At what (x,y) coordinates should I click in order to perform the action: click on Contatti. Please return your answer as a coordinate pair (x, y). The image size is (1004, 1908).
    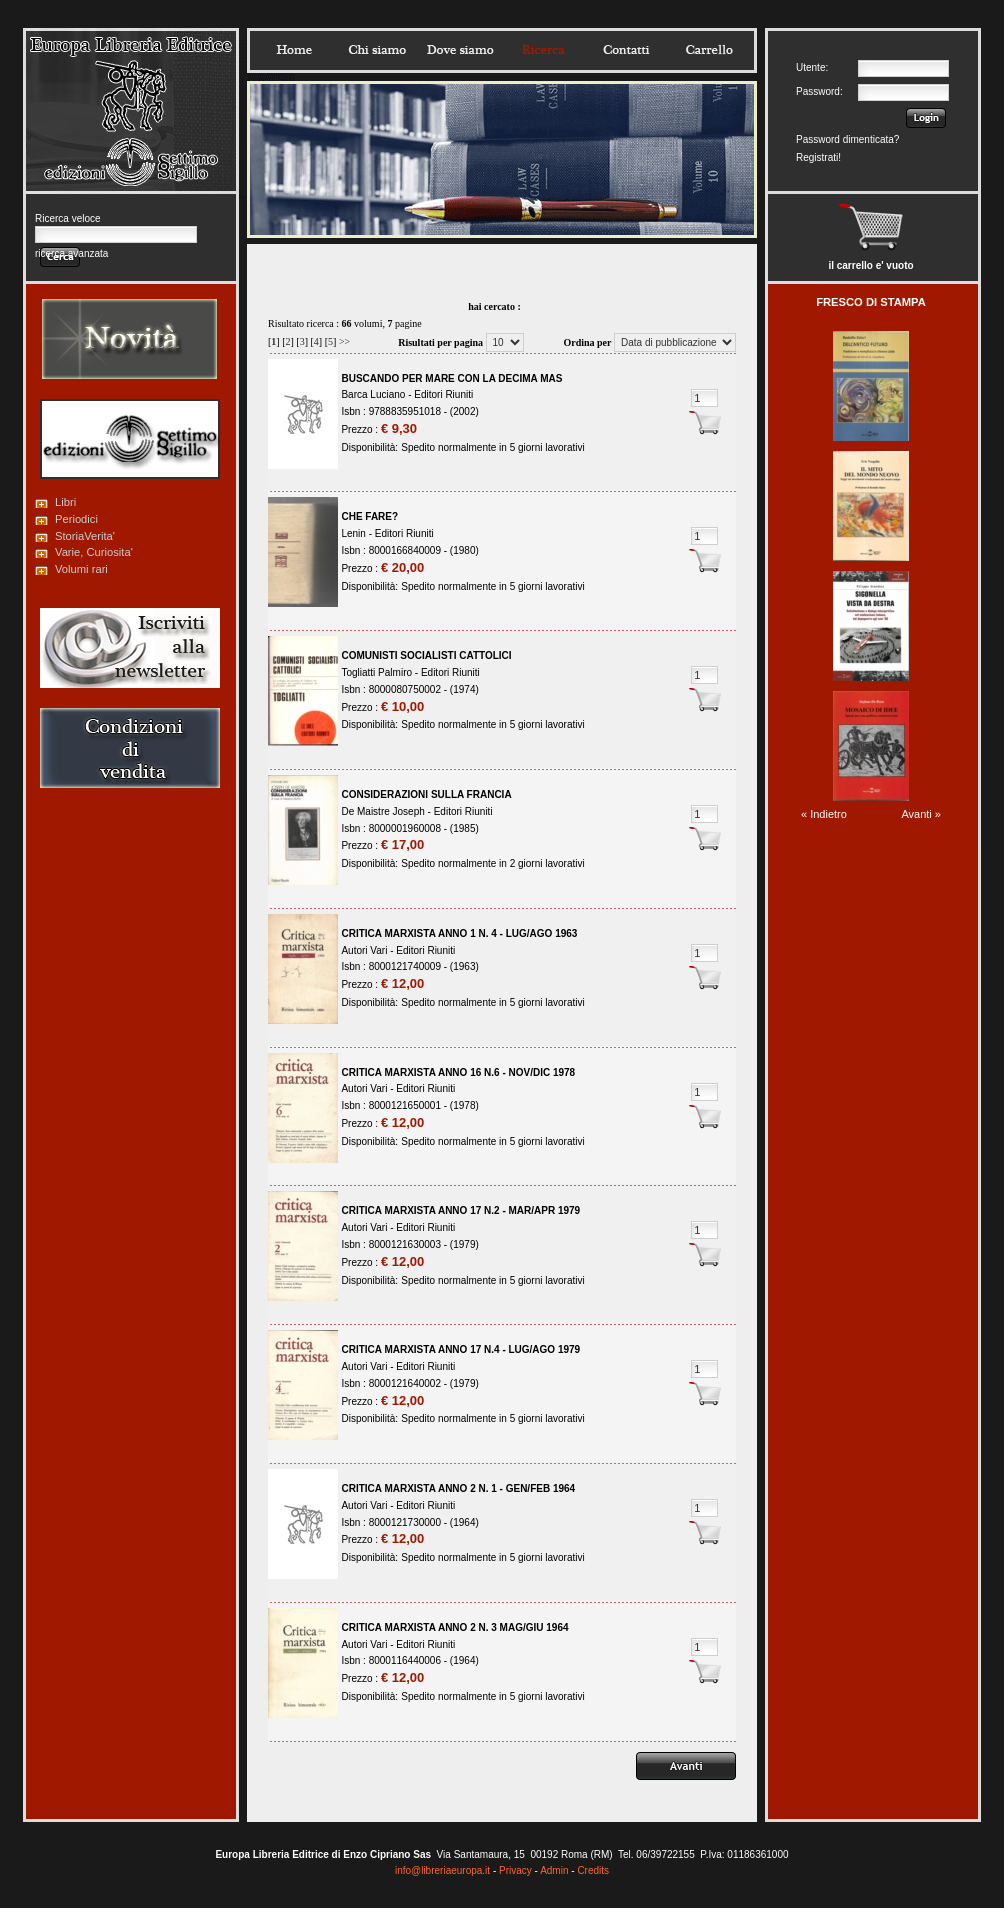
    Looking at the image, I should click on (626, 50).